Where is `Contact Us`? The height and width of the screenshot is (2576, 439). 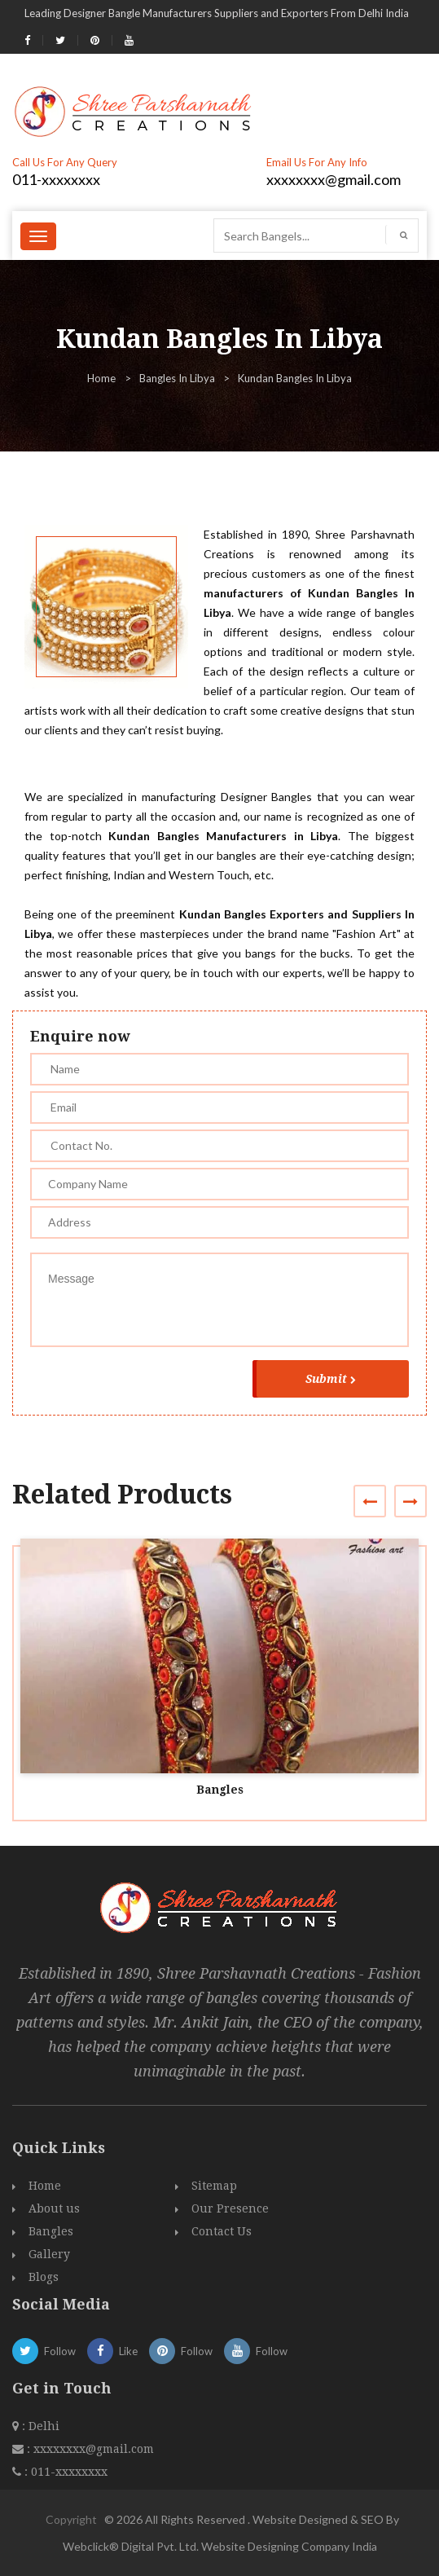 Contact Us is located at coordinates (221, 2231).